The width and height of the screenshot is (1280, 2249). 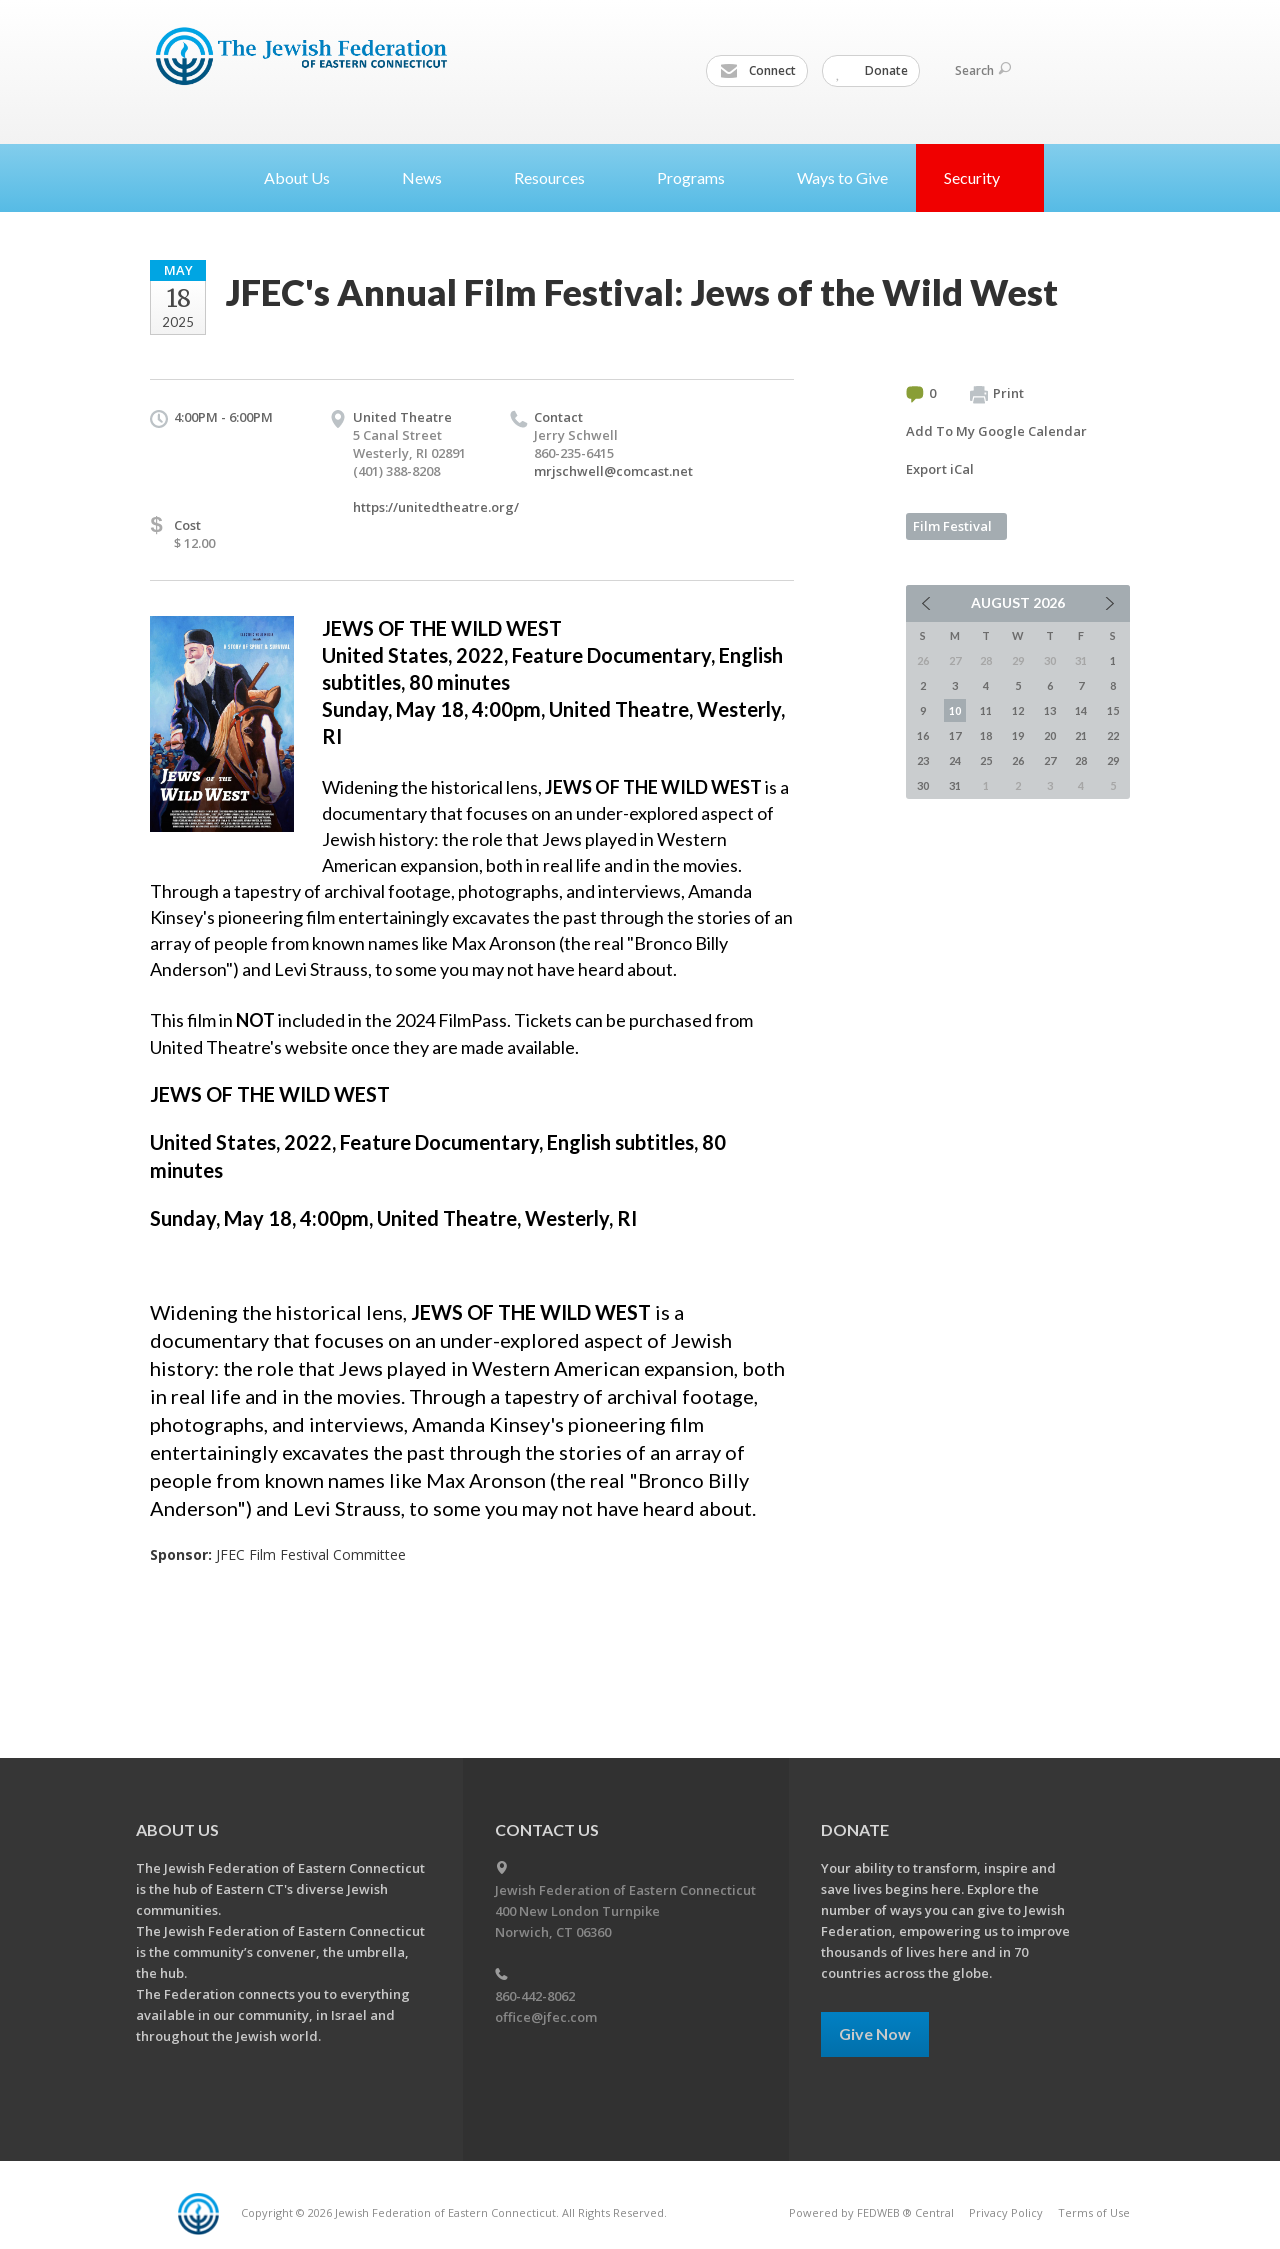 What do you see at coordinates (986, 735) in the screenshot?
I see `18` at bounding box center [986, 735].